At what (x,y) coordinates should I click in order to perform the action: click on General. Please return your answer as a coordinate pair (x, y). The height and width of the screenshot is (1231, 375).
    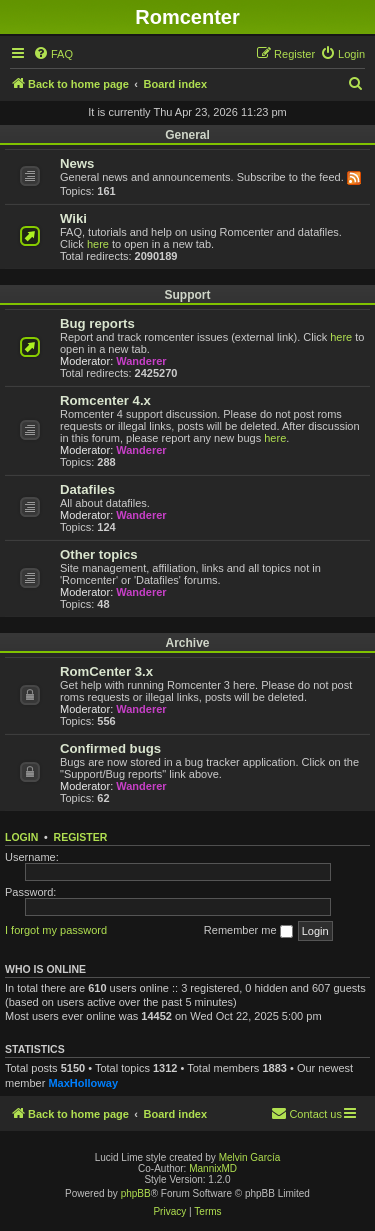
    Looking at the image, I should click on (187, 135).